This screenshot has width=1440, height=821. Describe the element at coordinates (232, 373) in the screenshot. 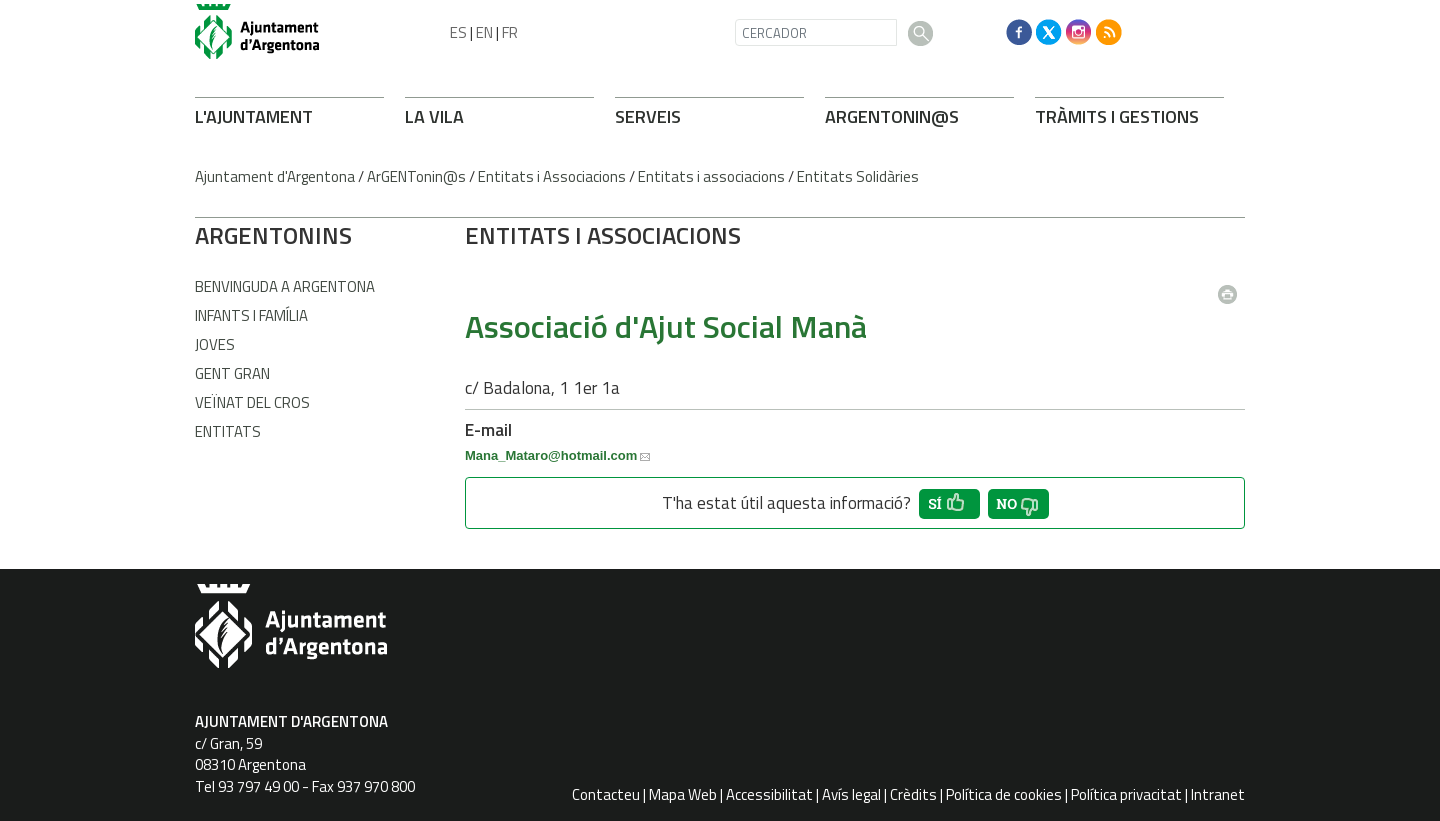

I see `Gent gran` at that location.